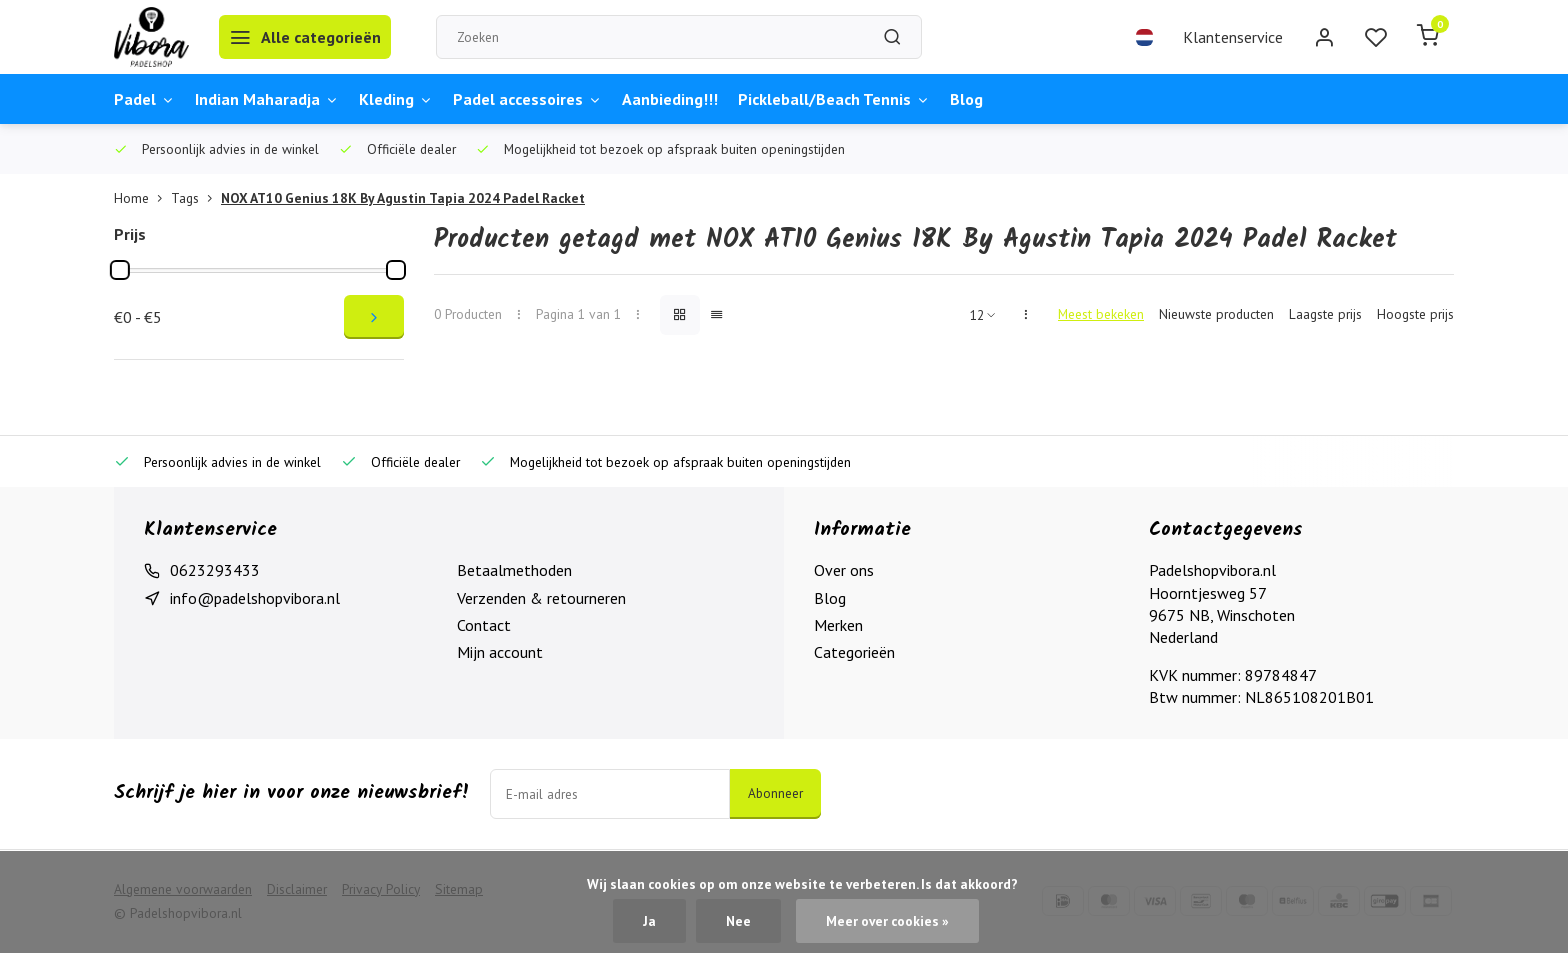 Image resolution: width=1568 pixels, height=953 pixels. What do you see at coordinates (215, 570) in the screenshot?
I see `0623293433` at bounding box center [215, 570].